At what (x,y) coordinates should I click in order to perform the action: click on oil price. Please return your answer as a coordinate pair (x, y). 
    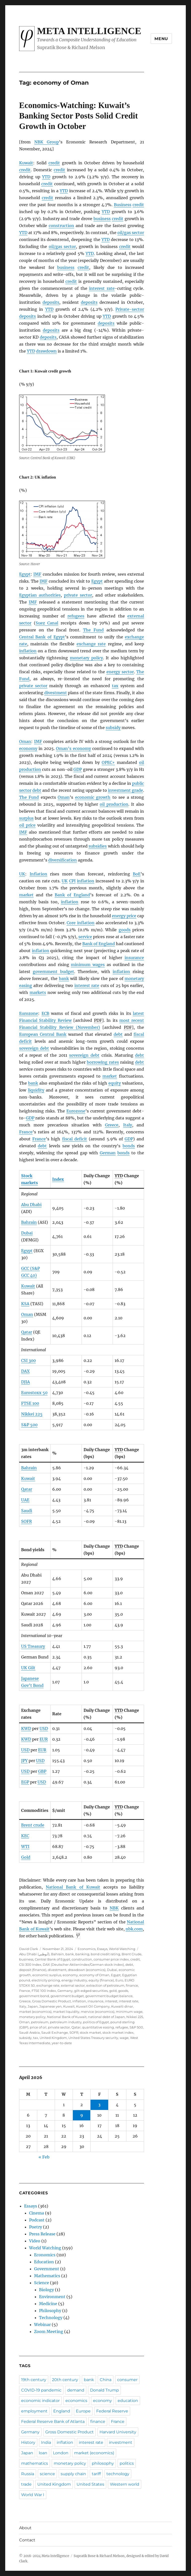
    Looking at the image, I should click on (27, 825).